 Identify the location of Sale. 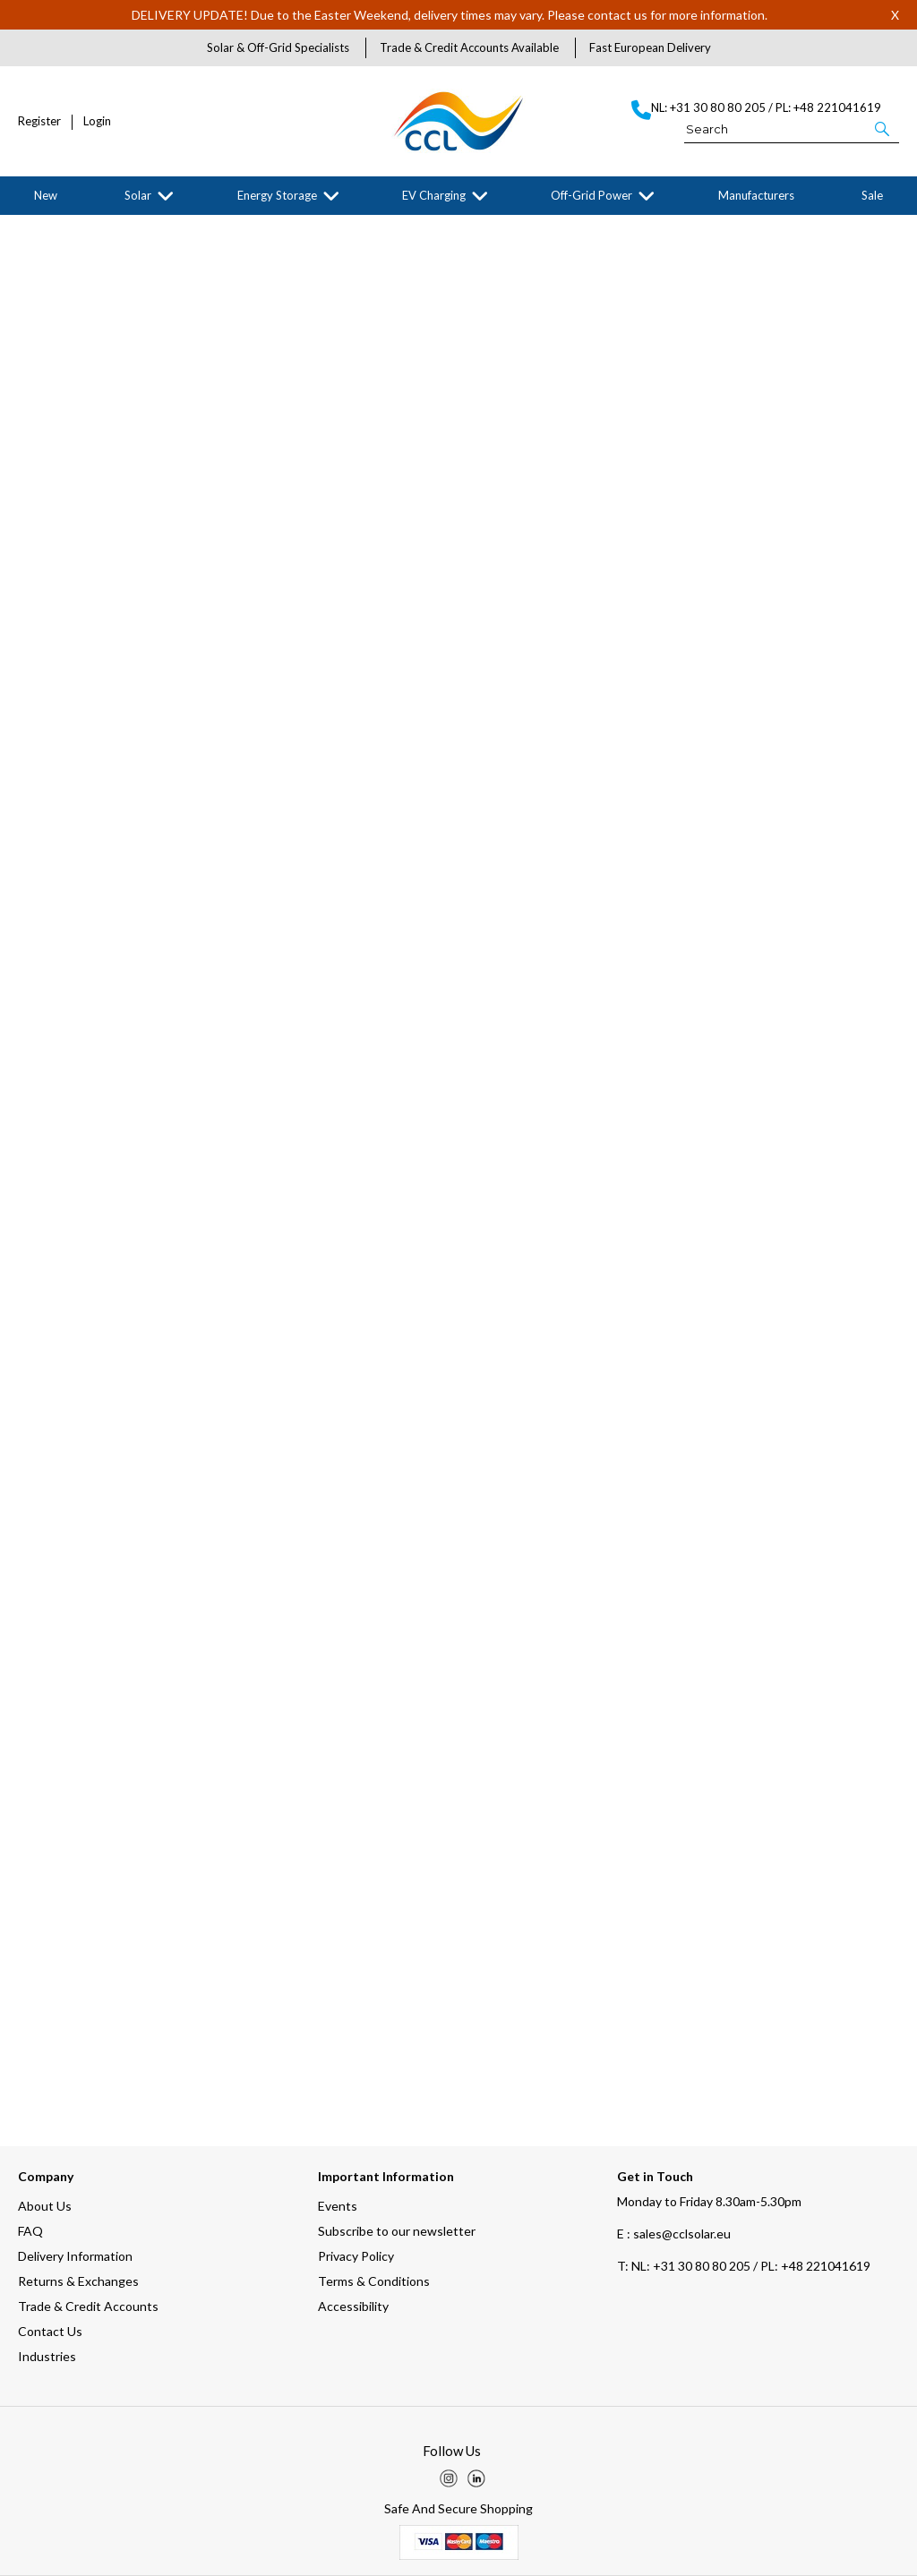
(872, 195).